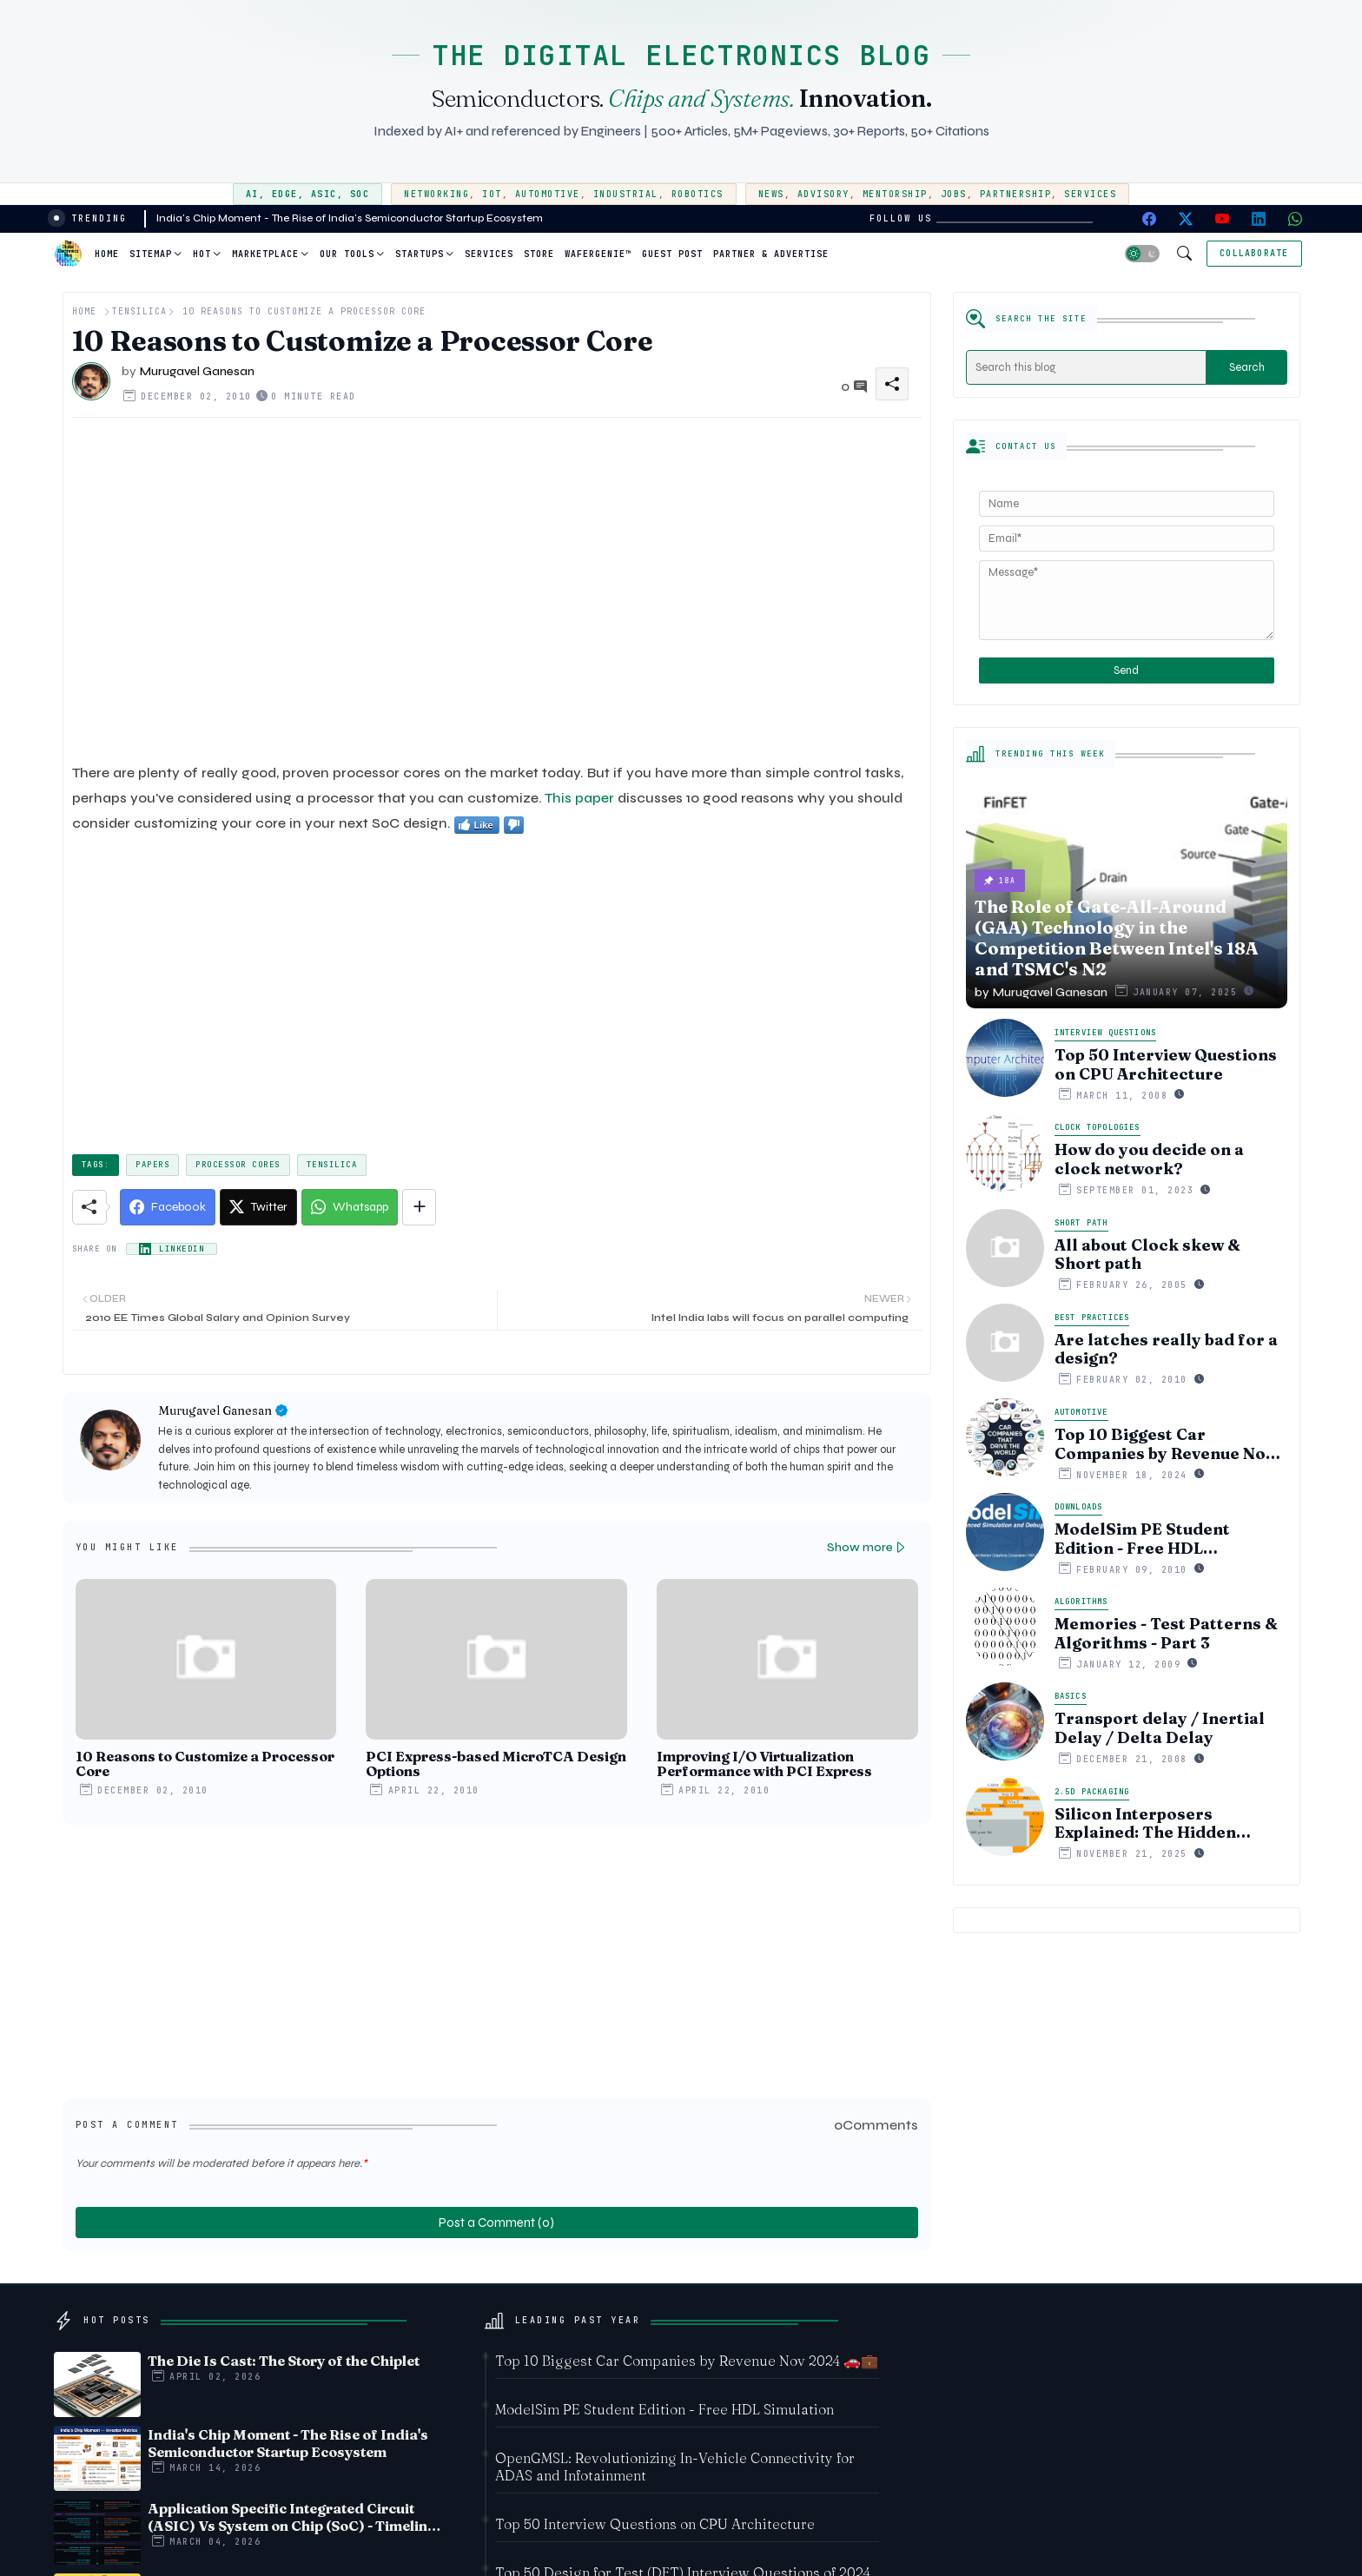 The width and height of the screenshot is (1362, 2576). Describe the element at coordinates (697, 194) in the screenshot. I see `Robotics` at that location.